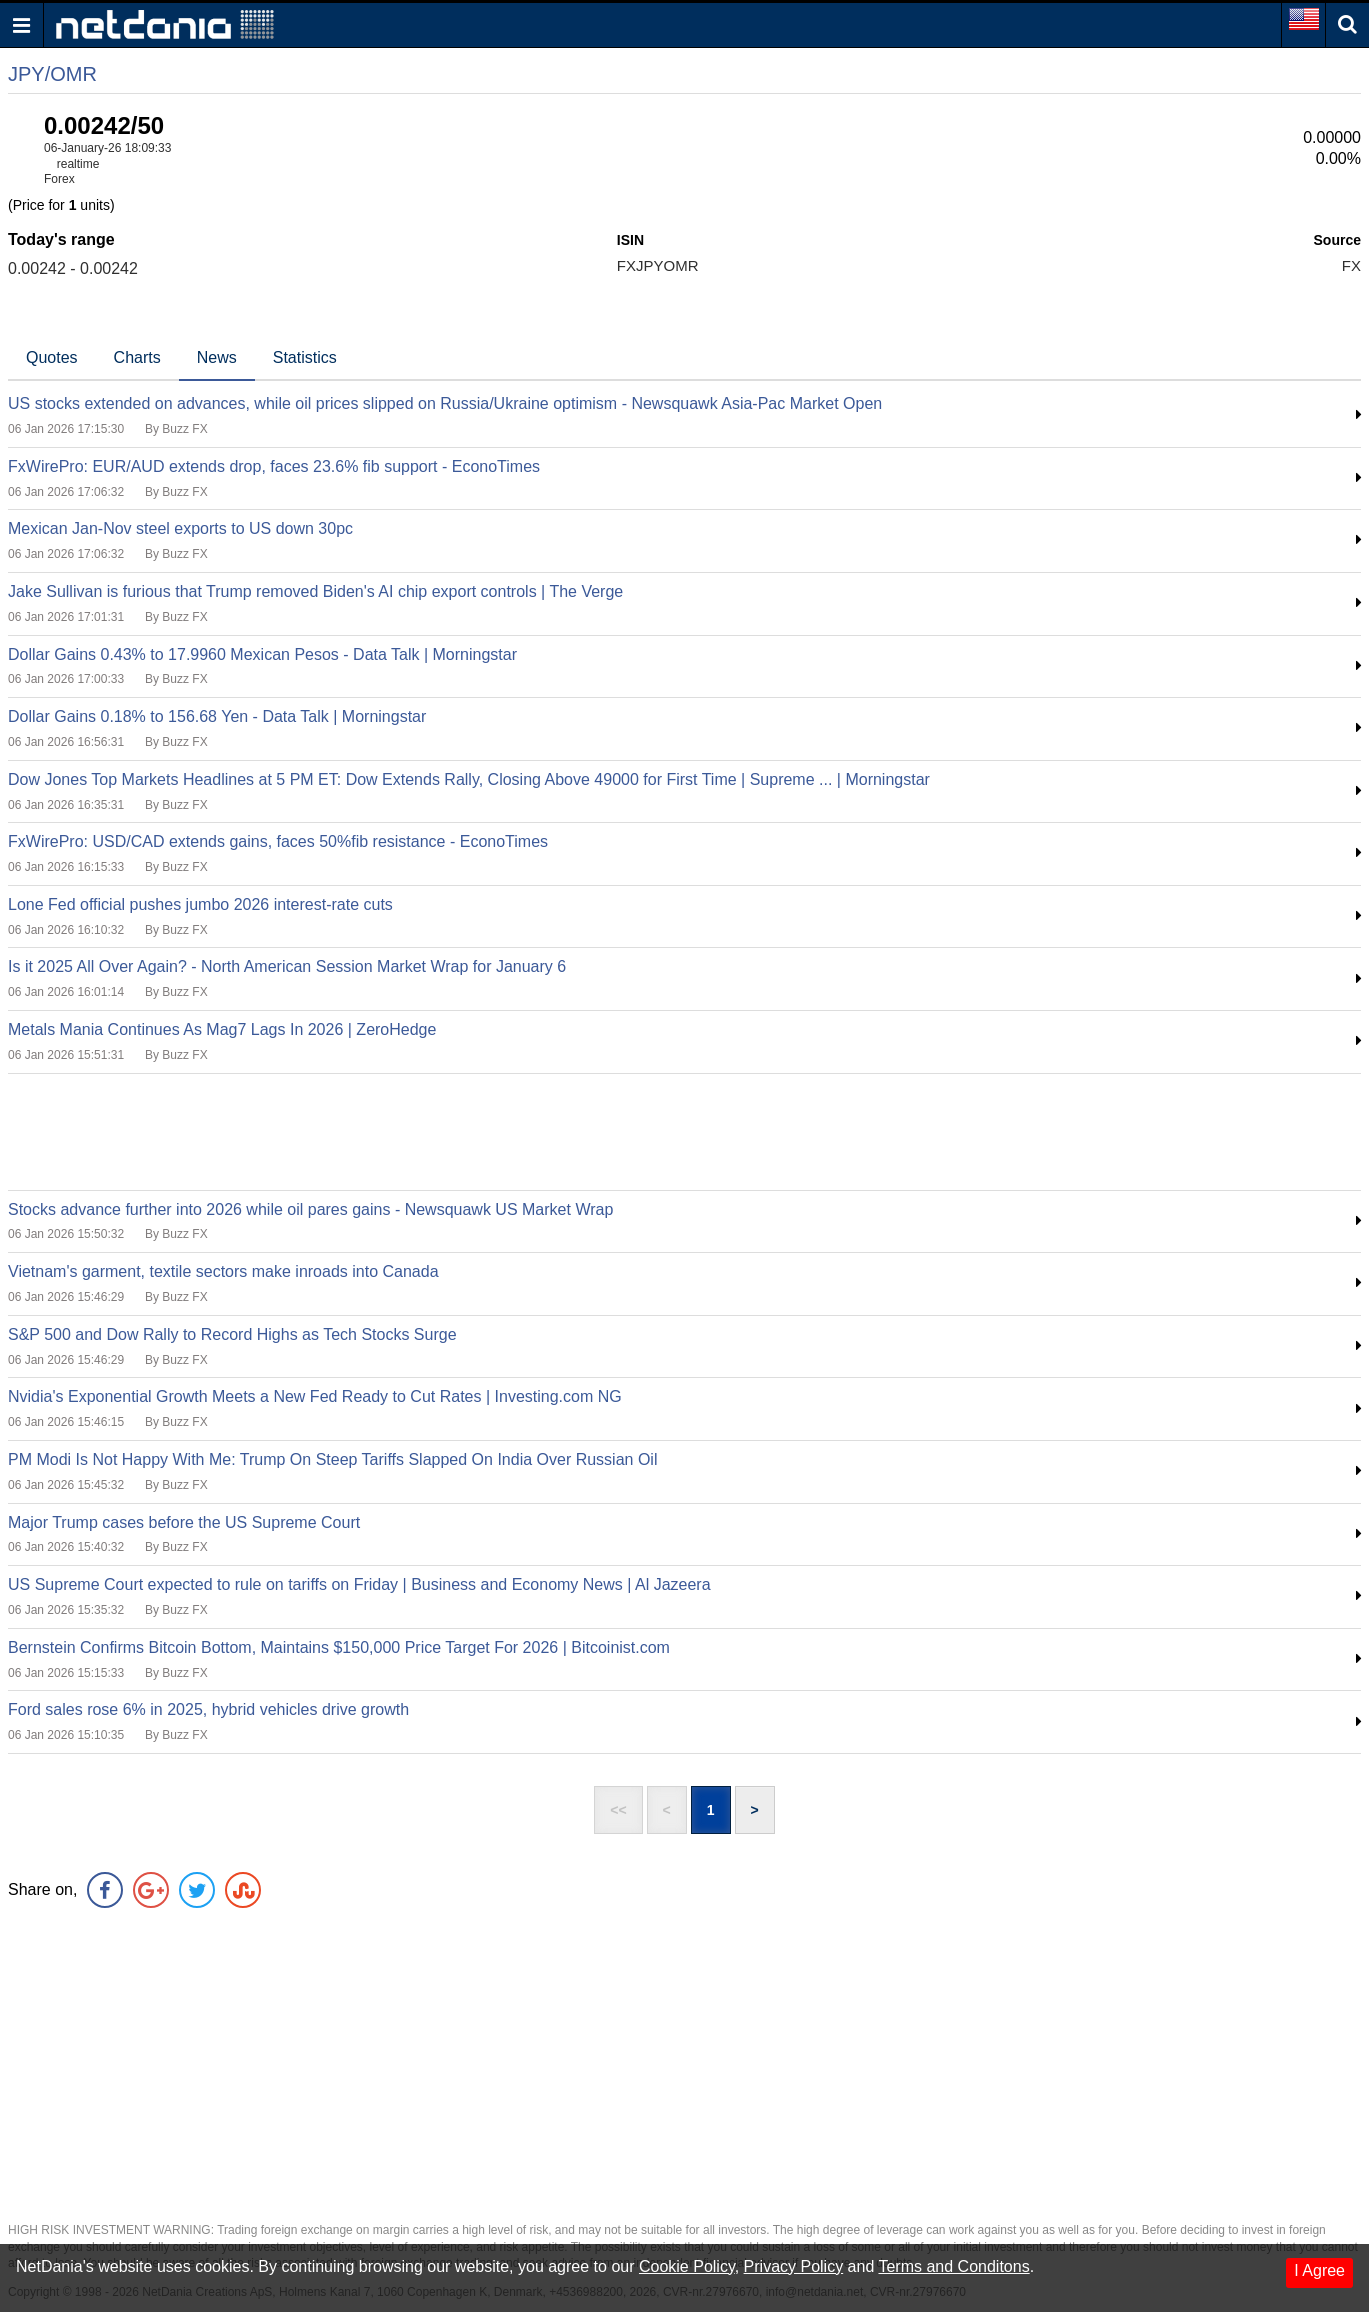 The image size is (1369, 2312). I want to click on Major Trump cases before the US Supreme Court, so click(184, 1522).